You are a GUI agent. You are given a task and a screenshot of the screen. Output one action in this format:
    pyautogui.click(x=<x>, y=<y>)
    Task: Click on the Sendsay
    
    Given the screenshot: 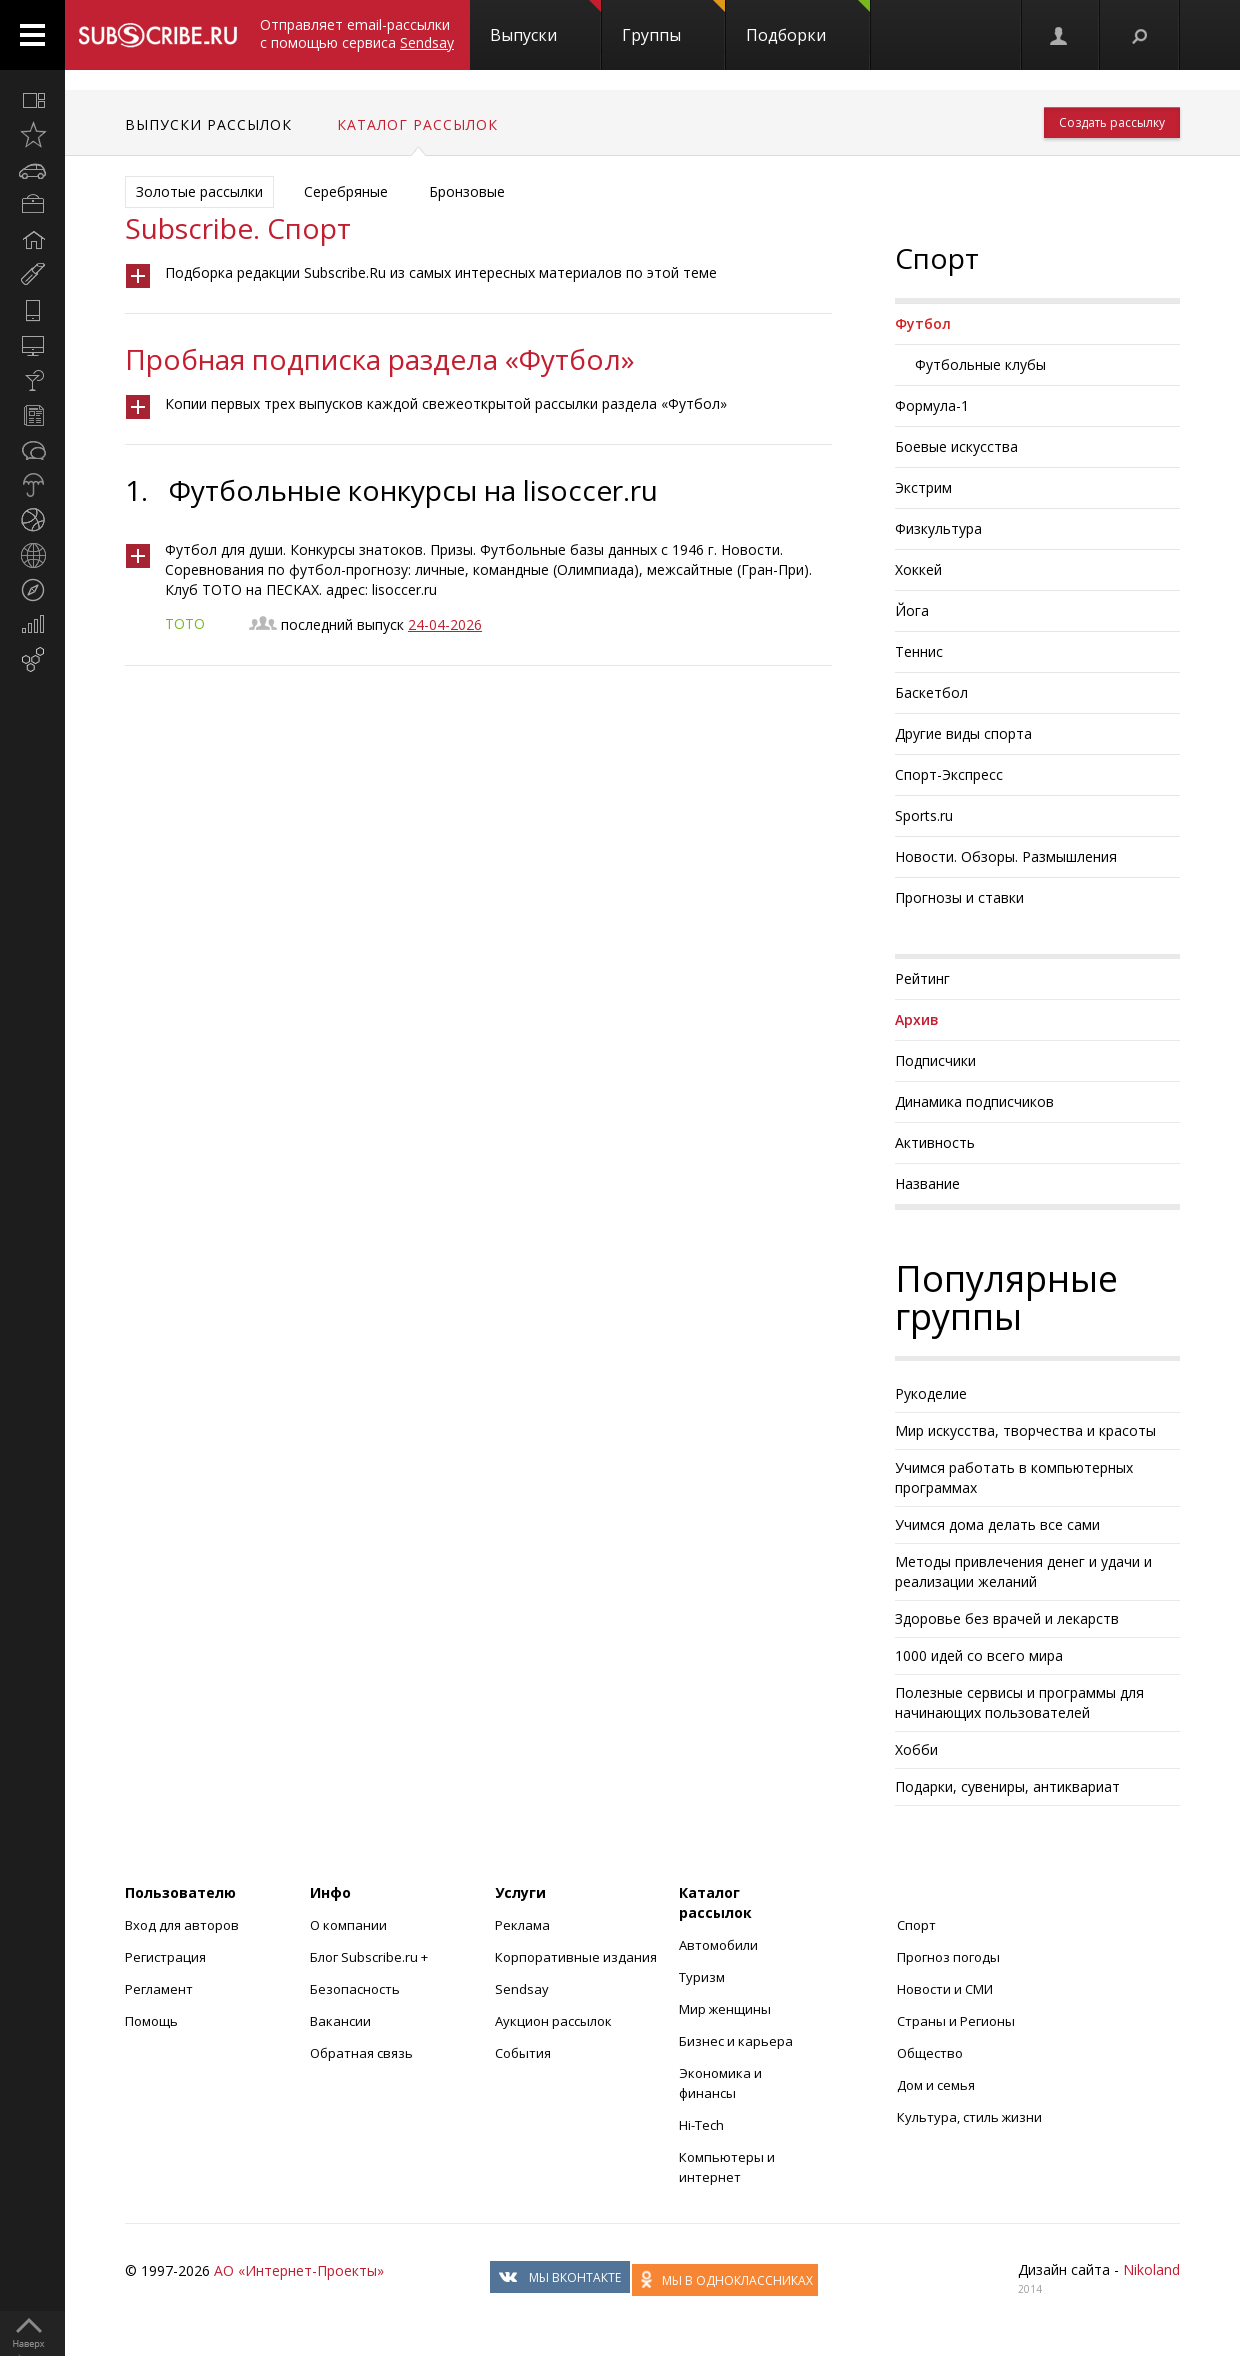 What is the action you would take?
    pyautogui.click(x=522, y=1989)
    